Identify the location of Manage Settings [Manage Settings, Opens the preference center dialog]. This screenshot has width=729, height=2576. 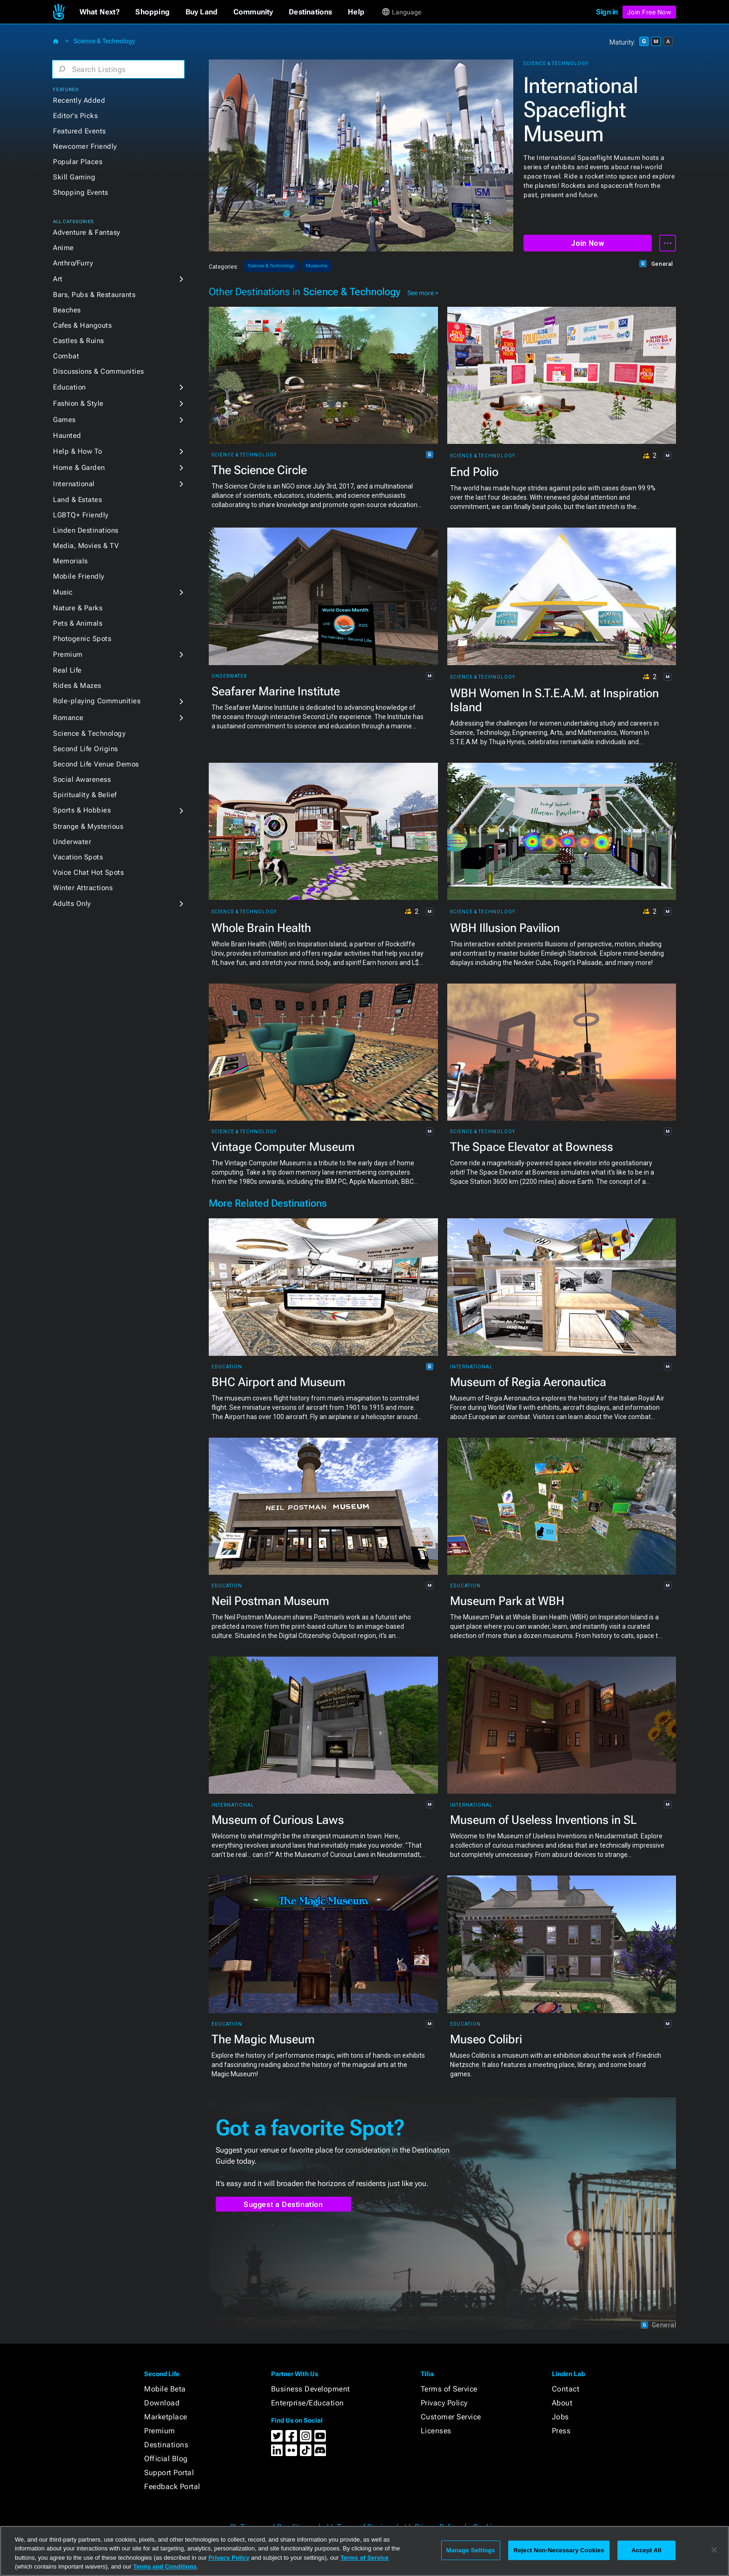
(470, 2550).